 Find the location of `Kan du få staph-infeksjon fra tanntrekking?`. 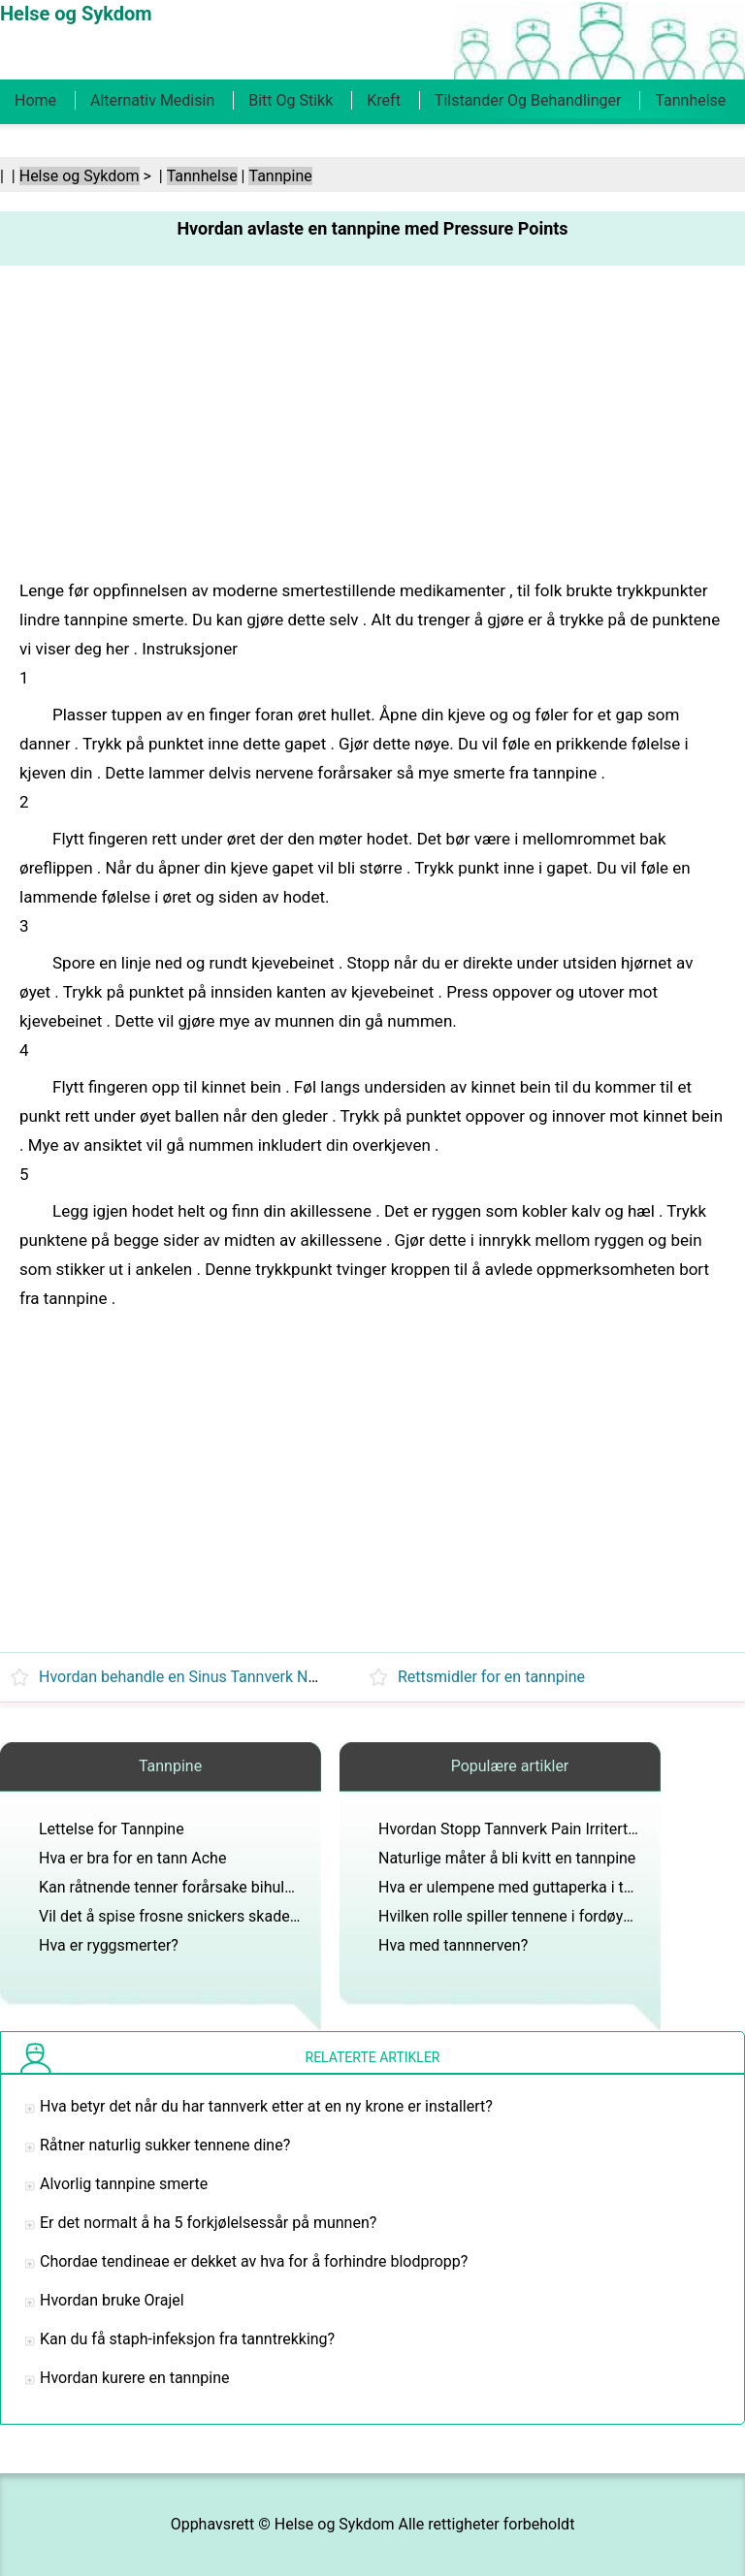

Kan du få staph-infeksjon fra tanntrekking? is located at coordinates (187, 2339).